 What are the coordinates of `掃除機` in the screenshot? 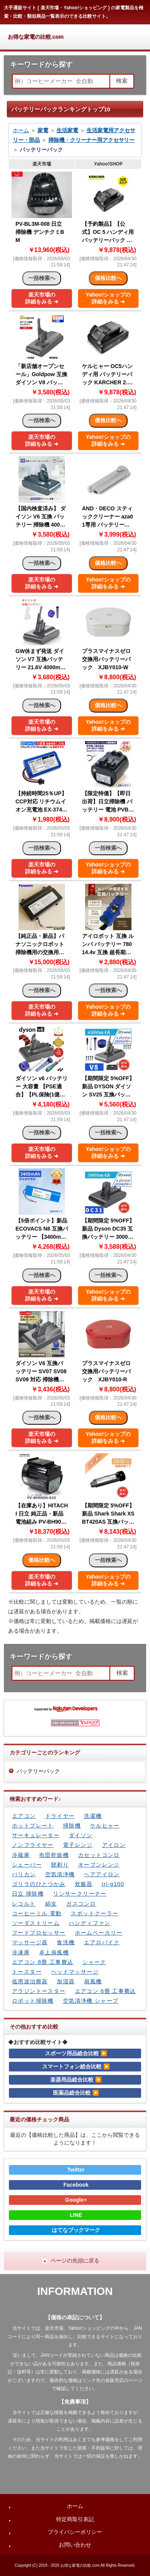 It's located at (72, 1825).